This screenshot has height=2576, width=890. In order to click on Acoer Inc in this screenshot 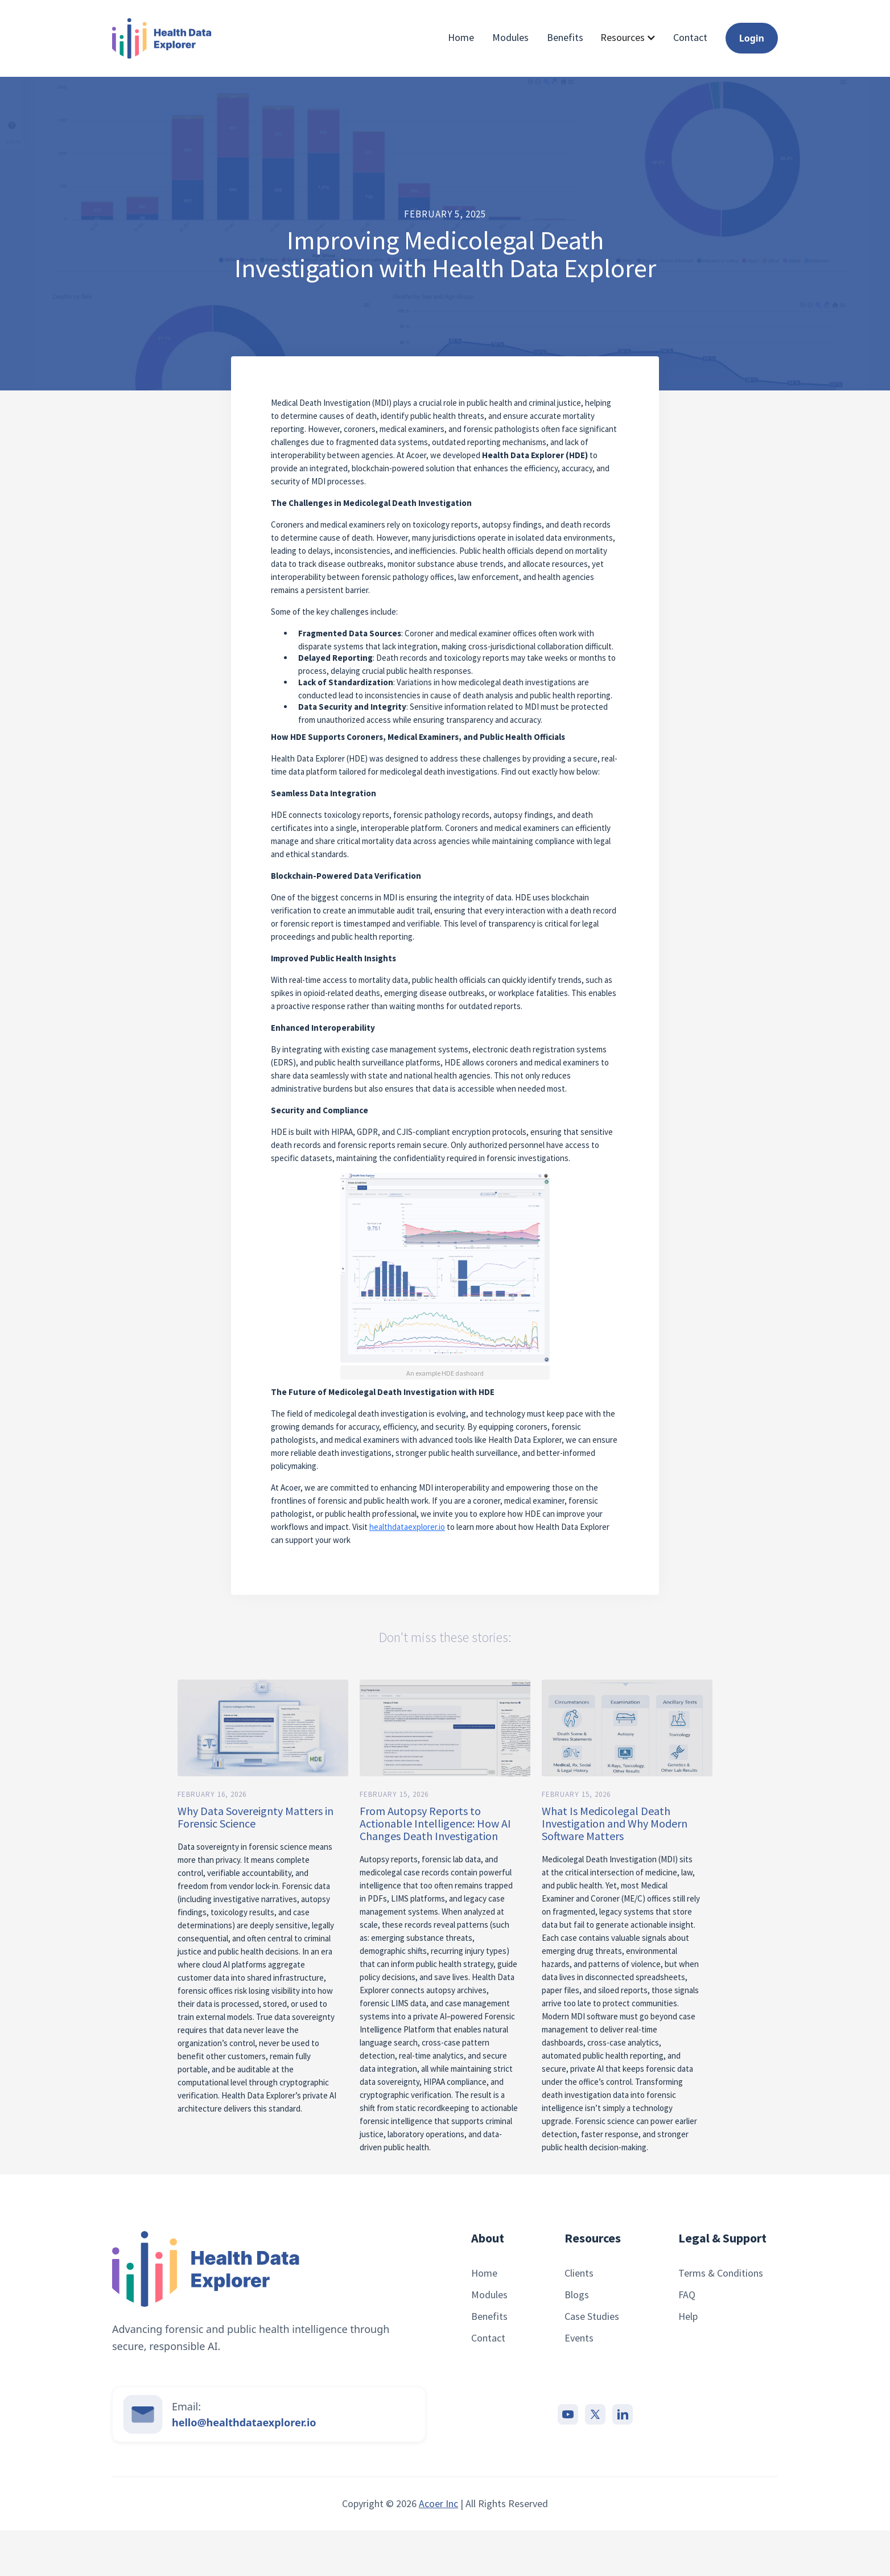, I will do `click(438, 2503)`.